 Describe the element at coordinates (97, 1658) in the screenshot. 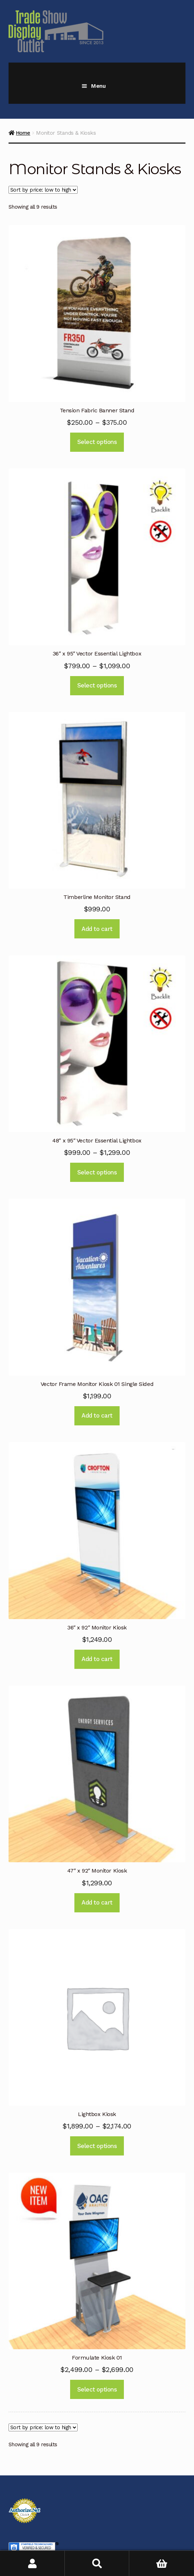

I see `Add to cart [Add to cart: “36" x 92" Monitor Kiosk”]` at that location.